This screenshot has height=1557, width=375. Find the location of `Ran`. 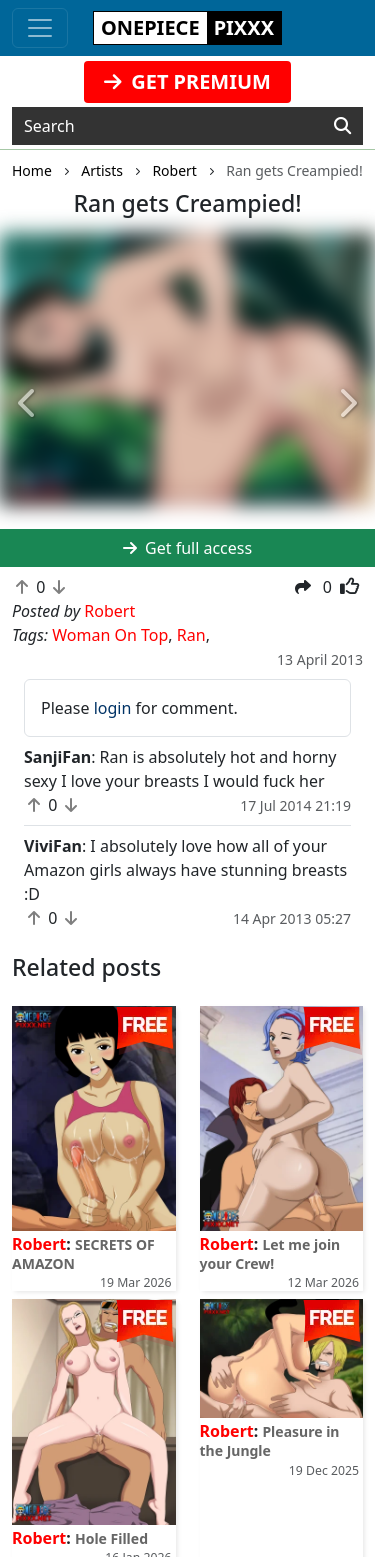

Ran is located at coordinates (191, 635).